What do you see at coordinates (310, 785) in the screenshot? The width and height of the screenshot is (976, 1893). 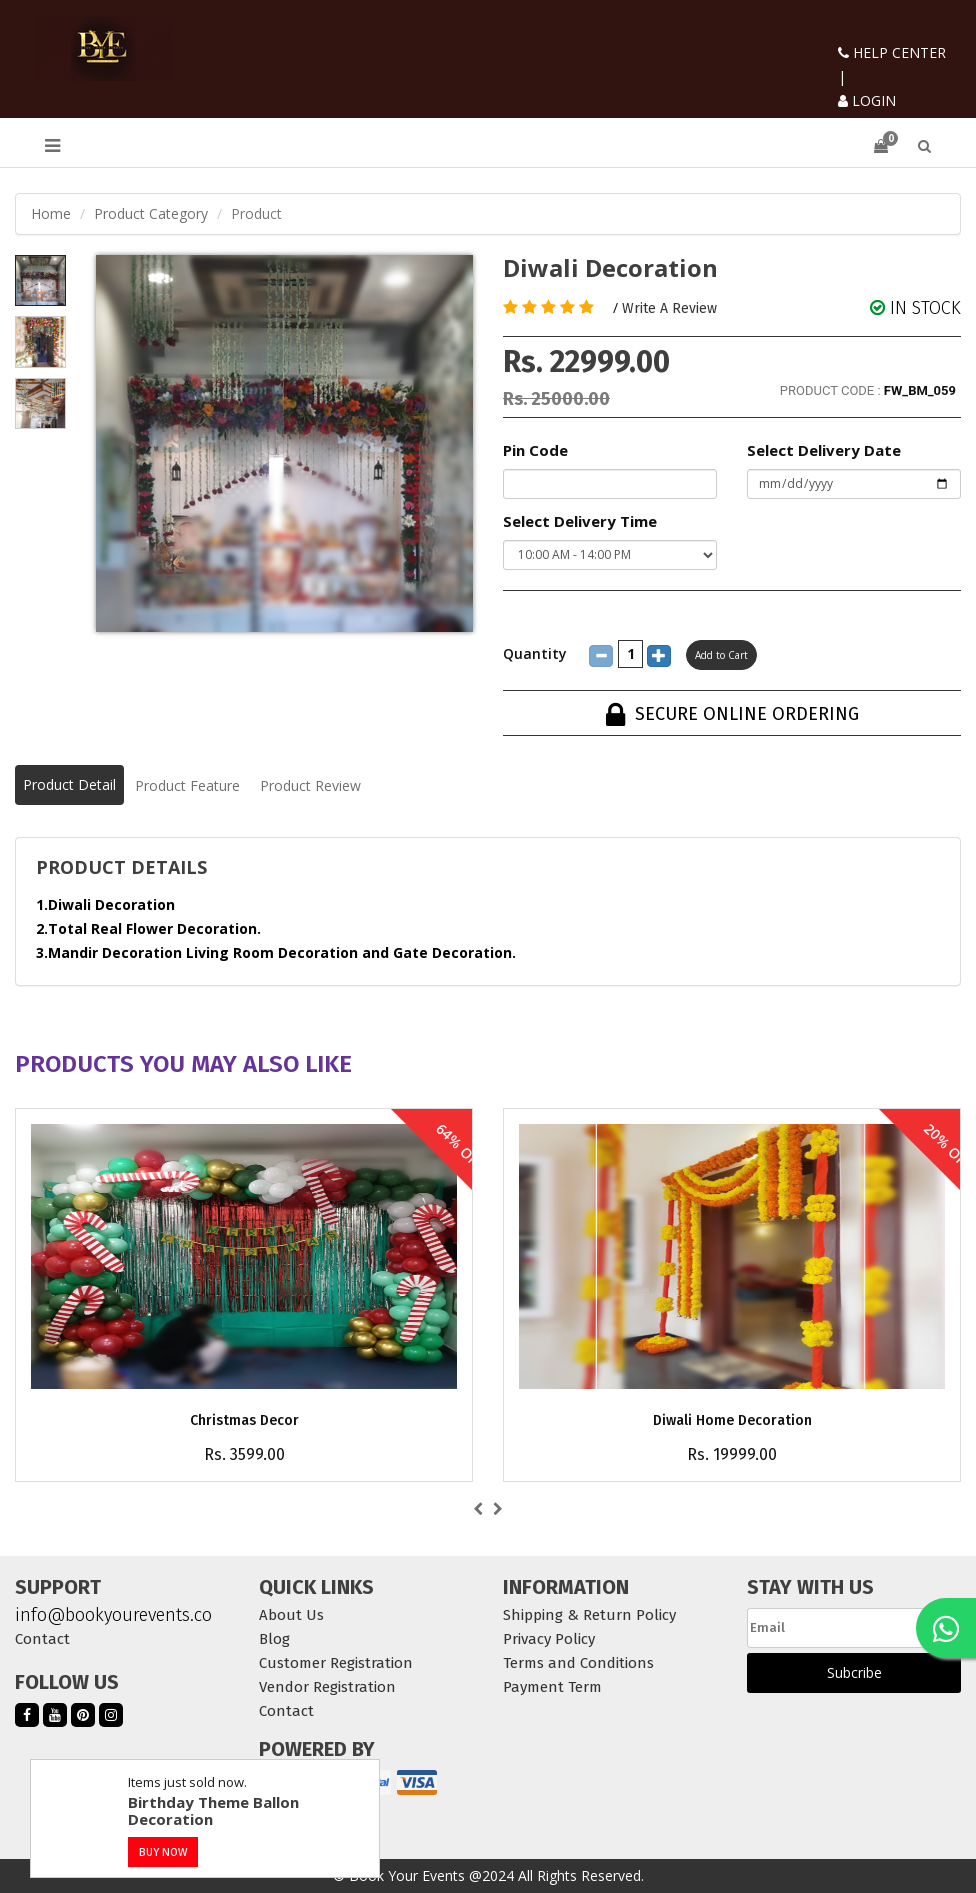 I see `Product Review [tab]` at bounding box center [310, 785].